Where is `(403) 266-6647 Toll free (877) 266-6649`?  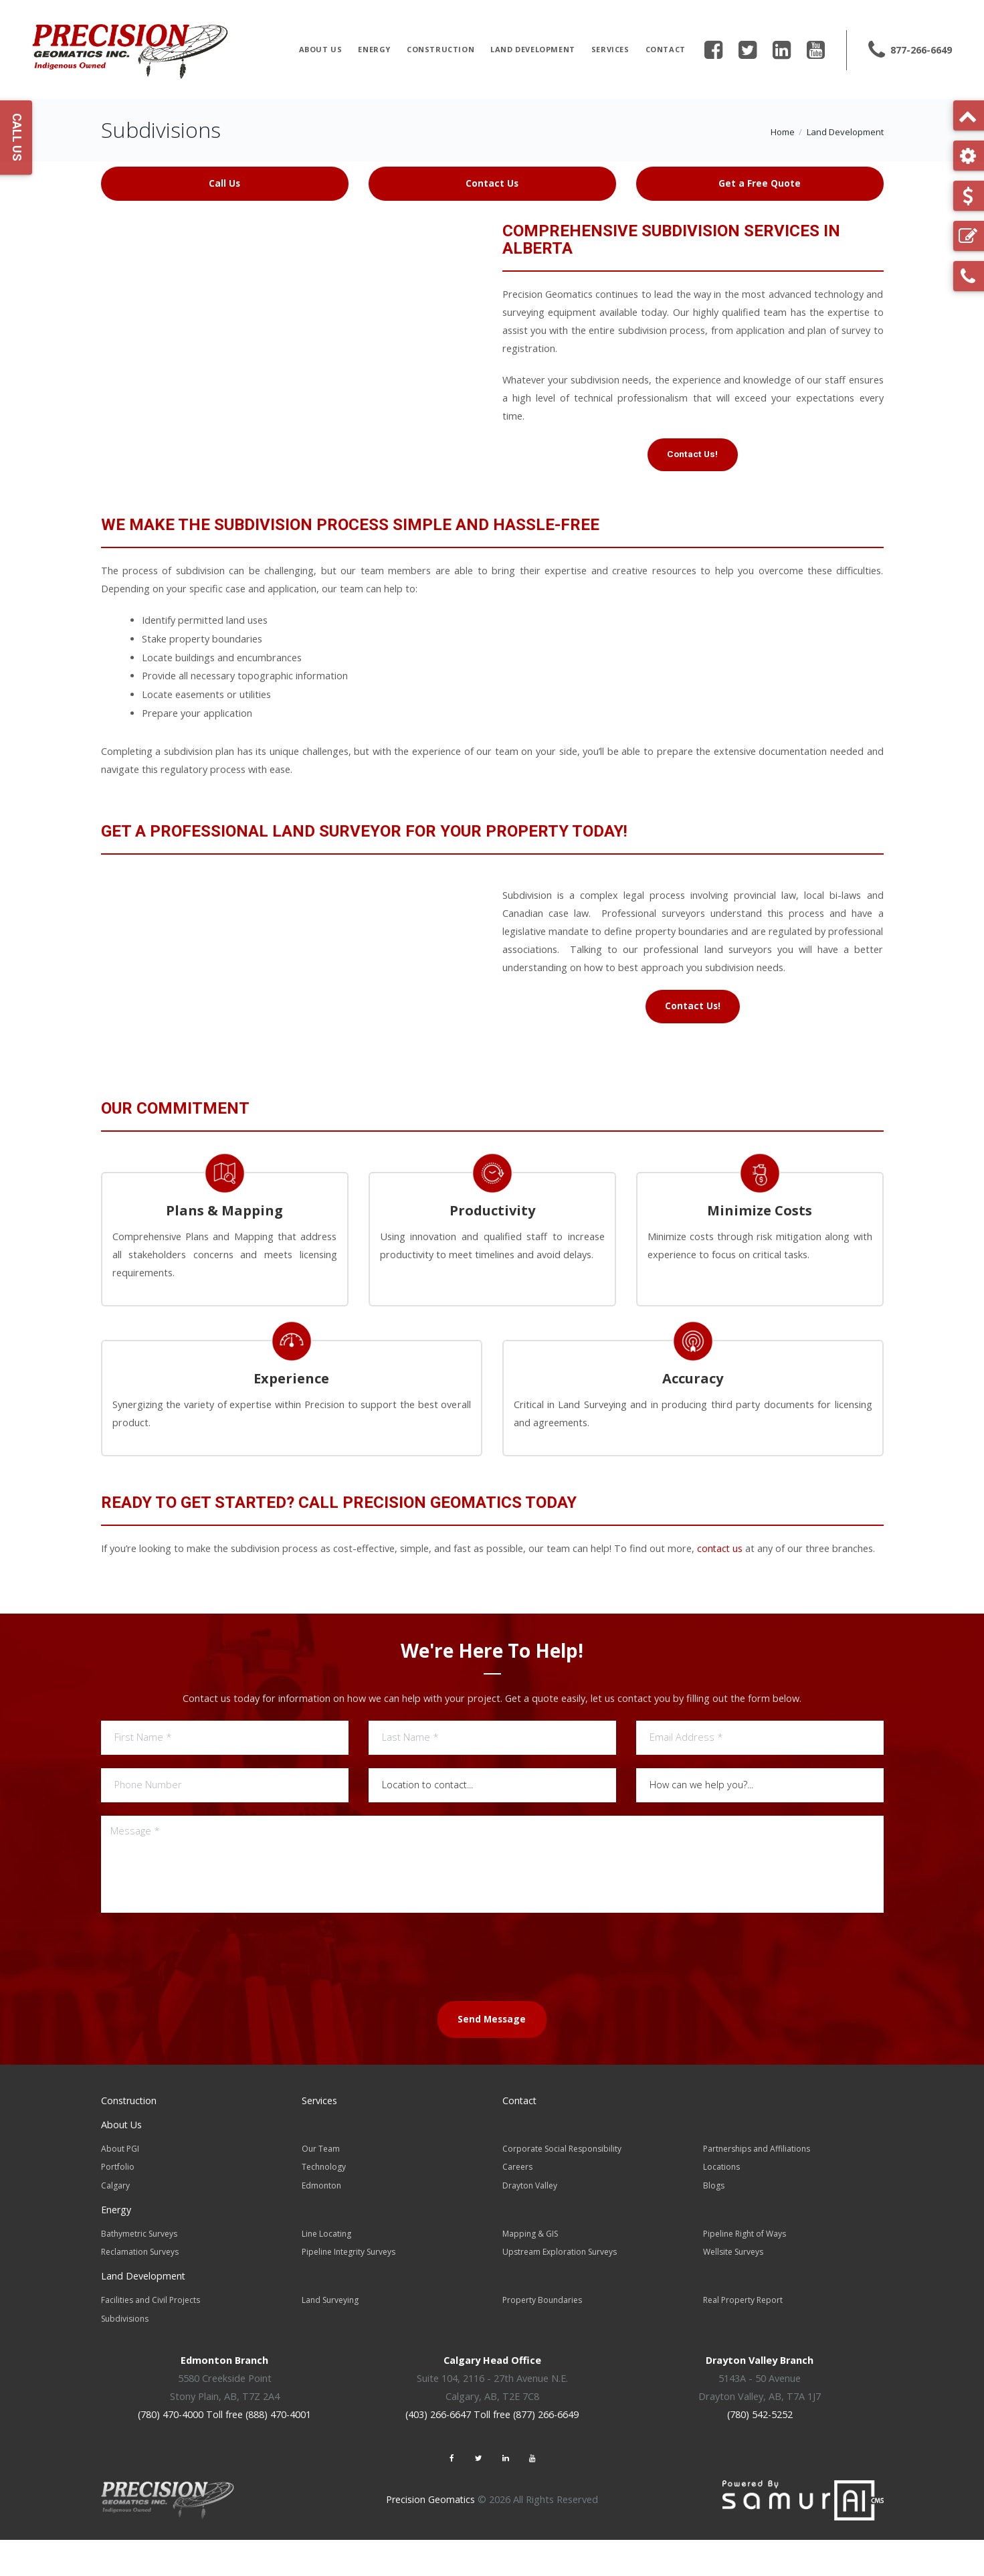
(403) 266-6647 Toll free (877) 266-6649 is located at coordinates (492, 2451).